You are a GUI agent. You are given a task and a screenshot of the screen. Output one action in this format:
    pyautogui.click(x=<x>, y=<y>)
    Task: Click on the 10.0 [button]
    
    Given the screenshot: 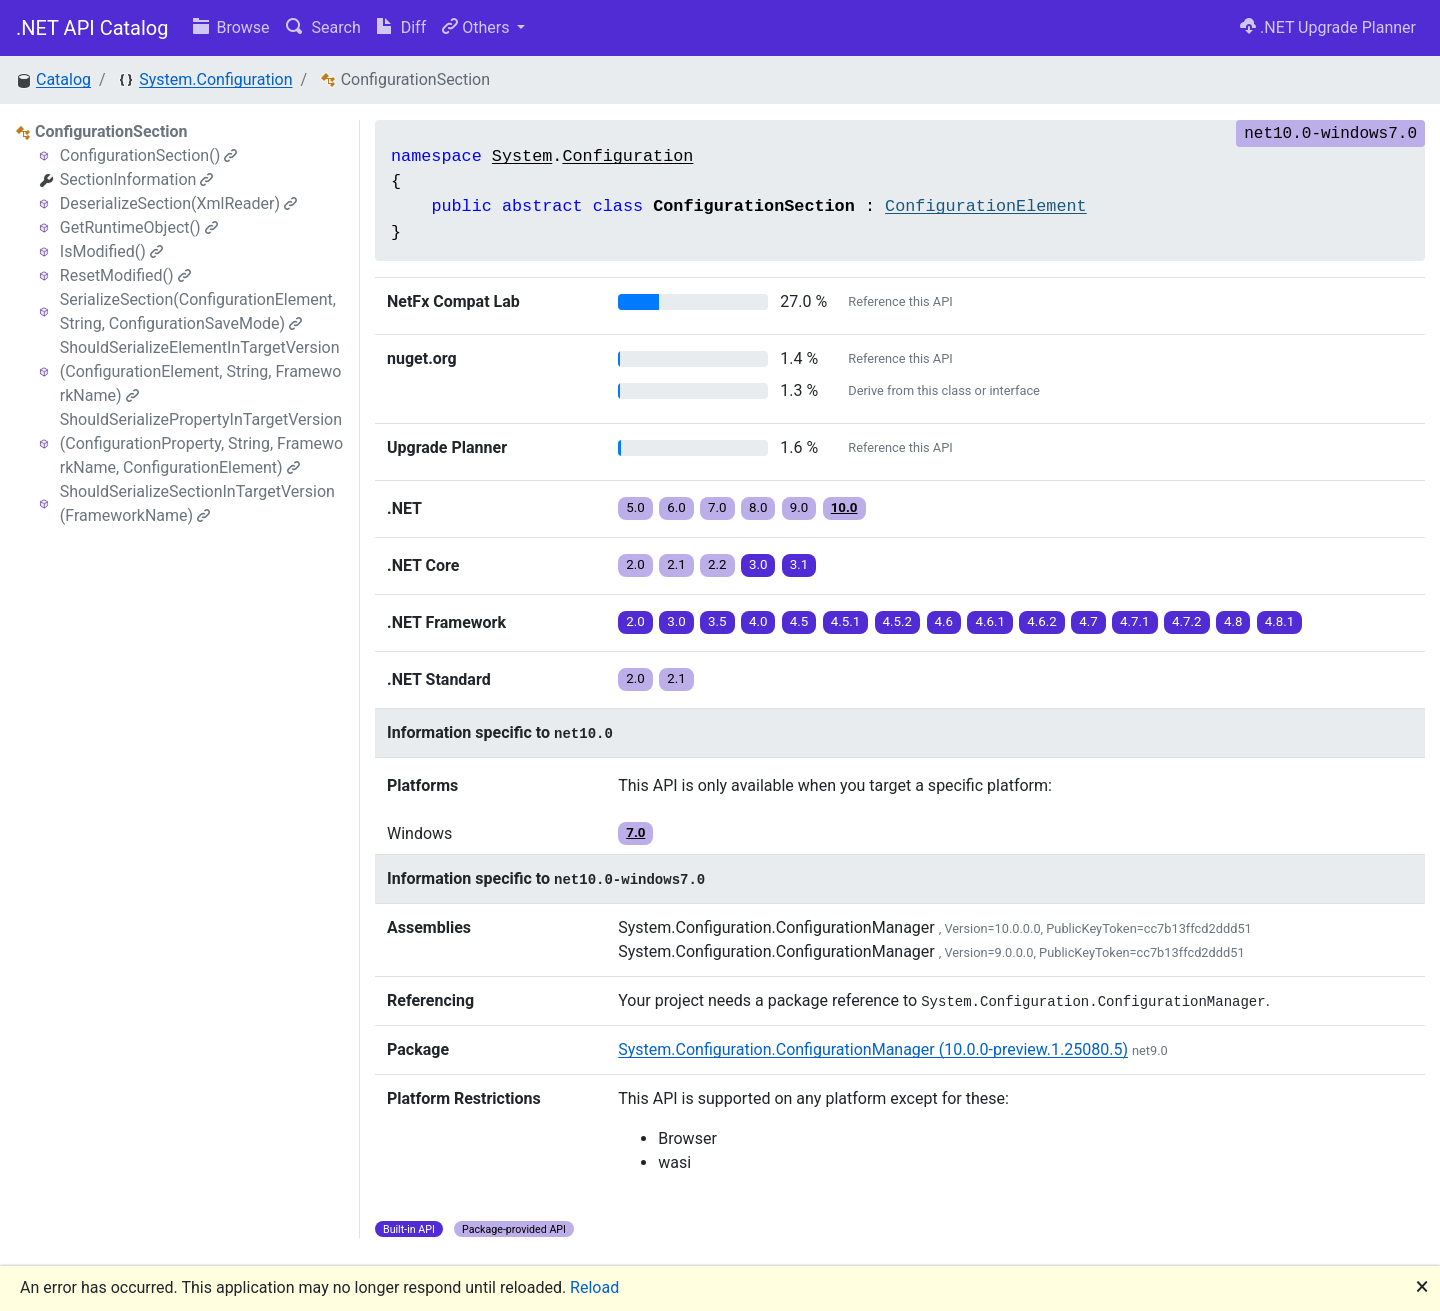 What is the action you would take?
    pyautogui.click(x=844, y=507)
    